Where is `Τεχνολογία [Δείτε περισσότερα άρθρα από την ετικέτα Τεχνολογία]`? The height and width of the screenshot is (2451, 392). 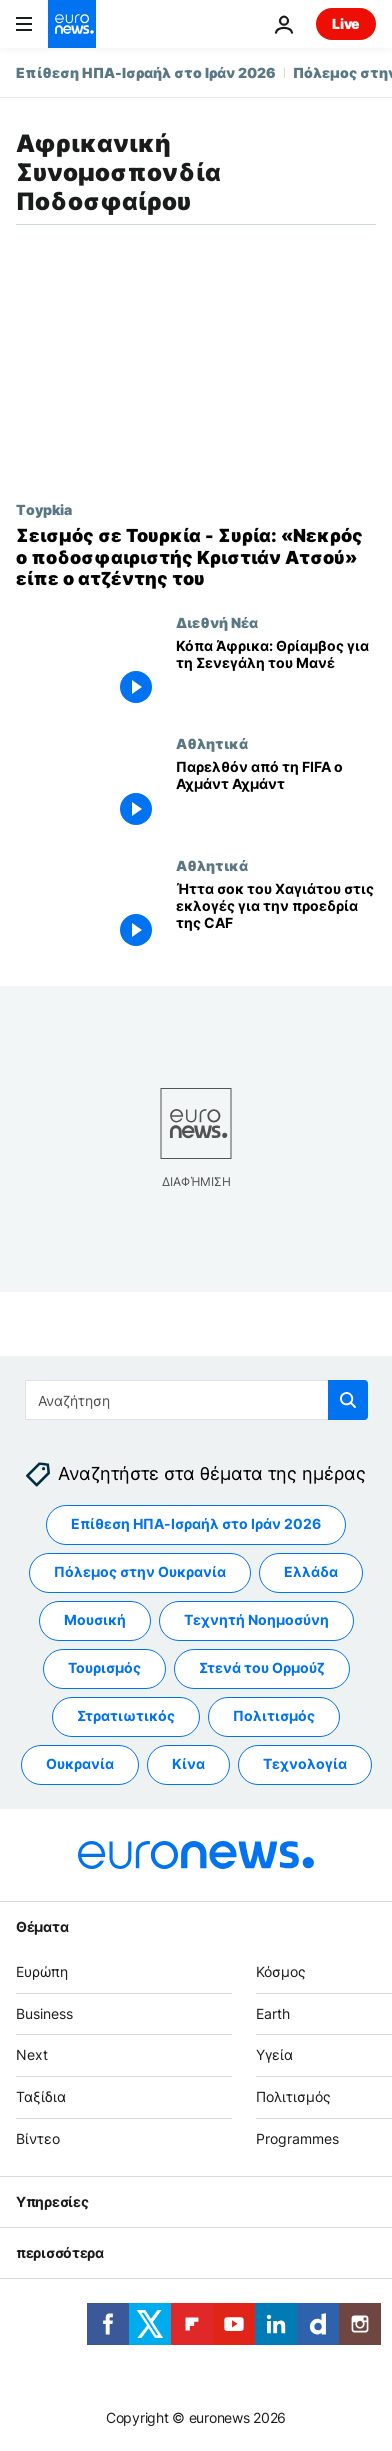
Τεχνολογία [Δείτε περισσότερα άρθρα από την ετικέτα Τεχνολογία] is located at coordinates (305, 1764).